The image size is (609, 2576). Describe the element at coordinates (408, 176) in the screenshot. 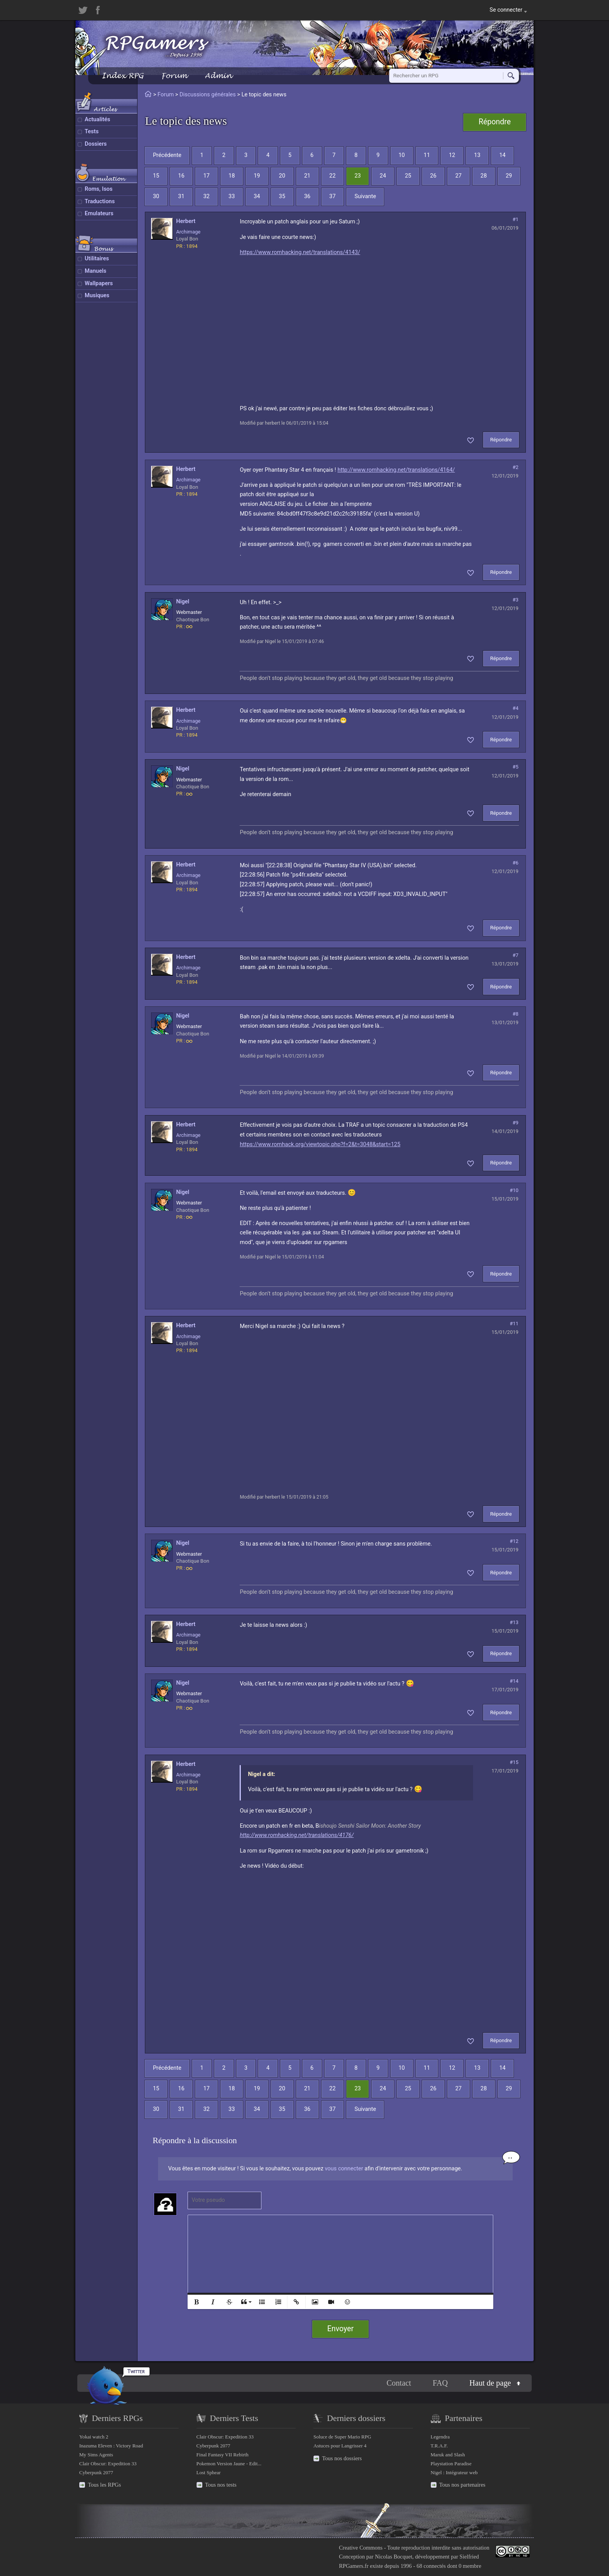

I see `25` at that location.